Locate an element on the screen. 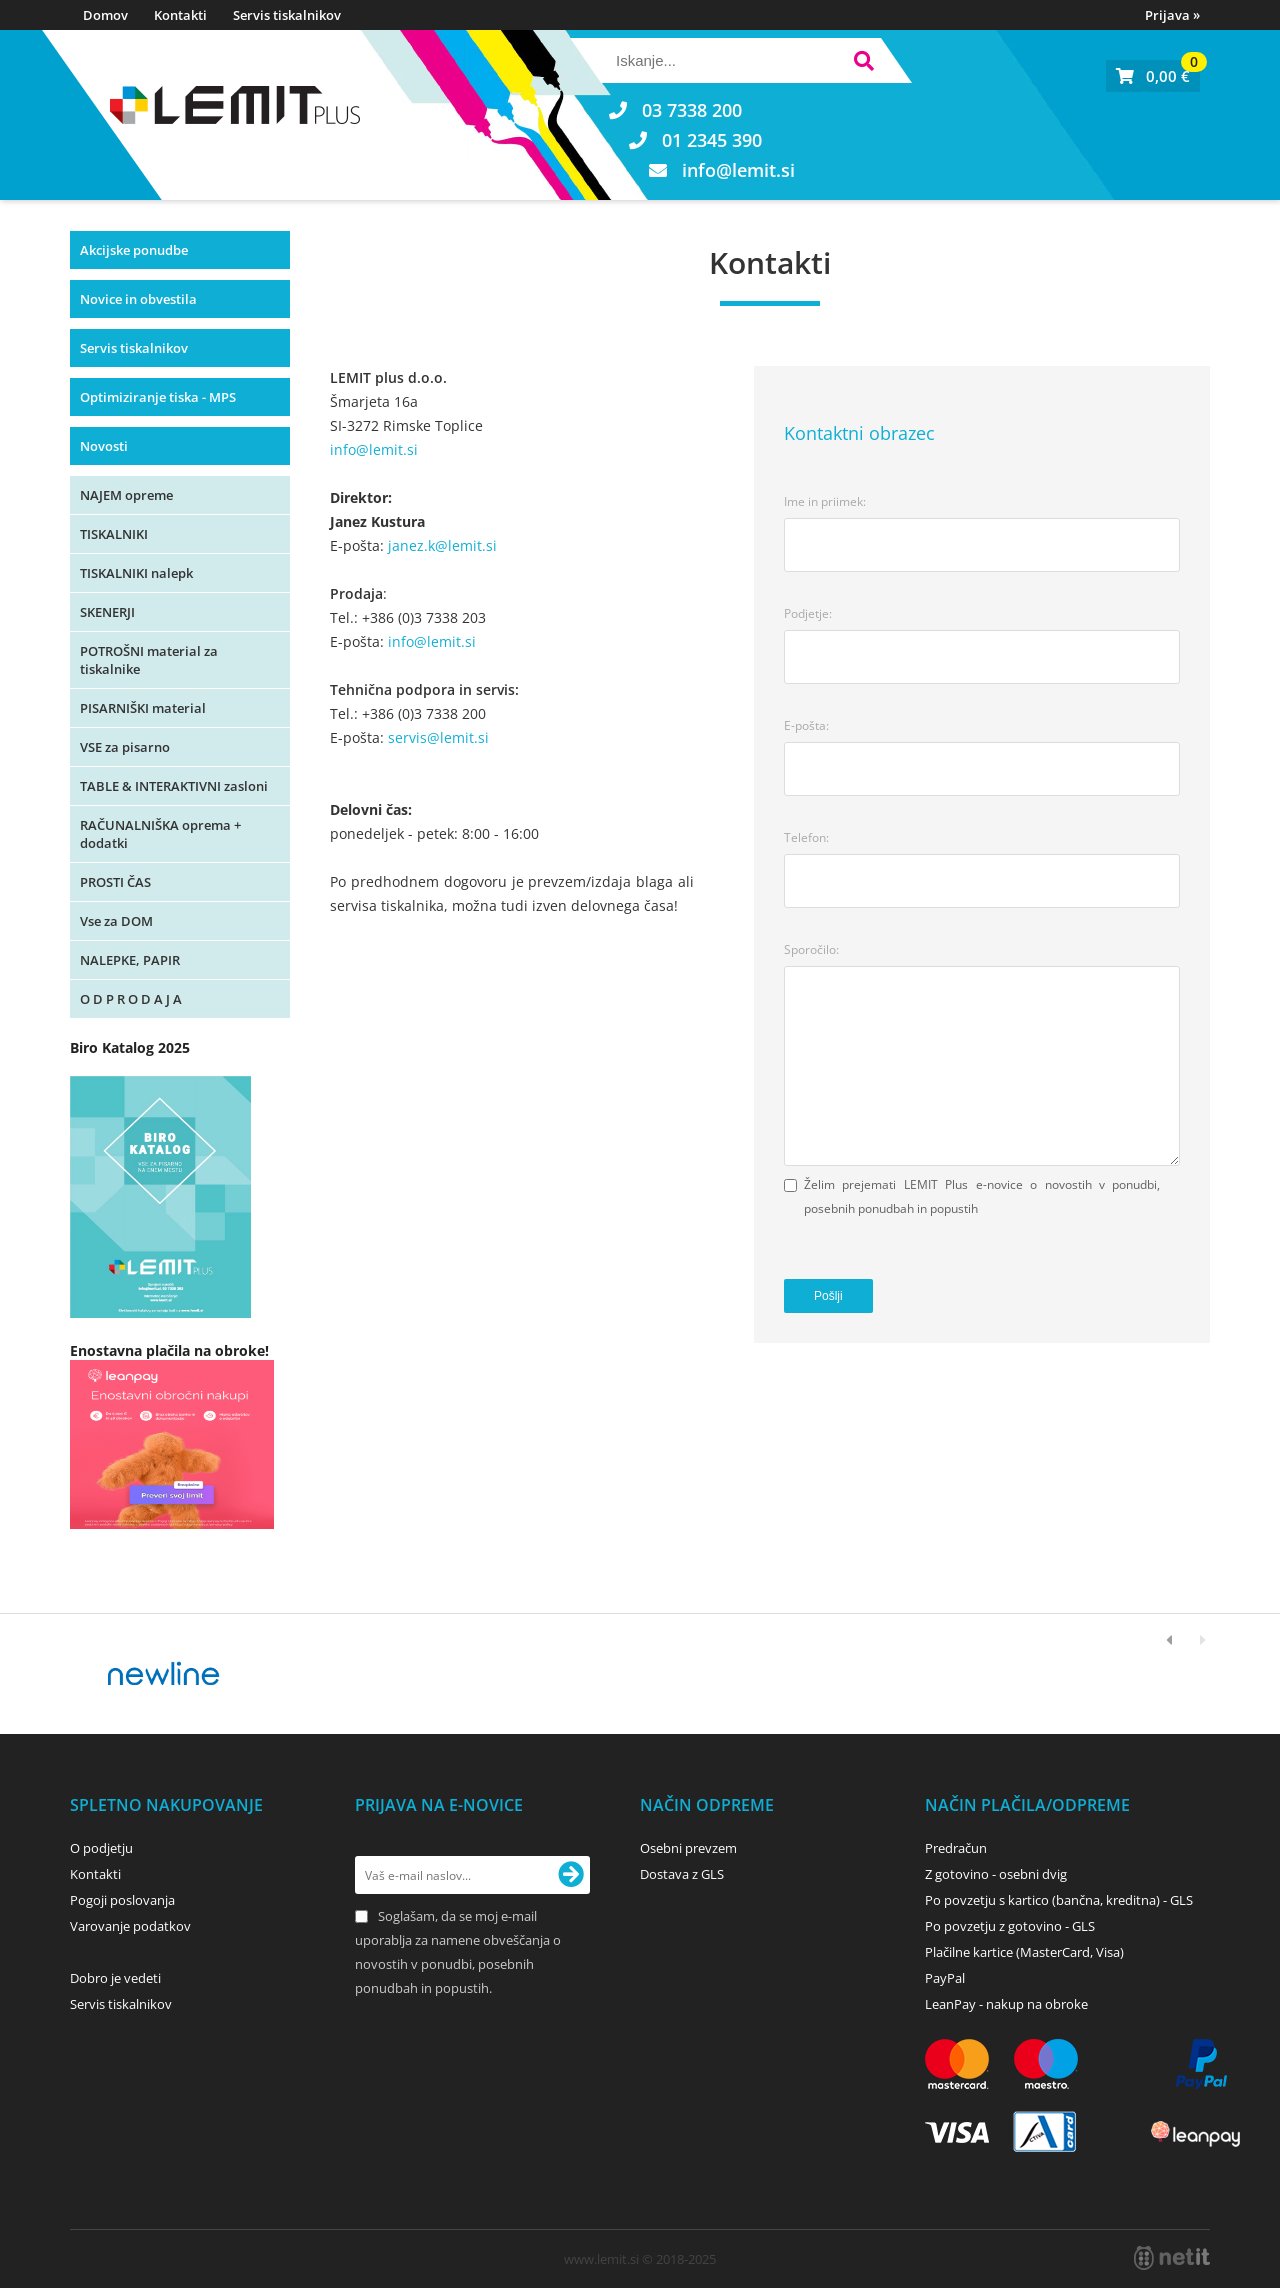 The image size is (1280, 2288). Plačilne kartice (MasterCard, Visa) is located at coordinates (1024, 1952).